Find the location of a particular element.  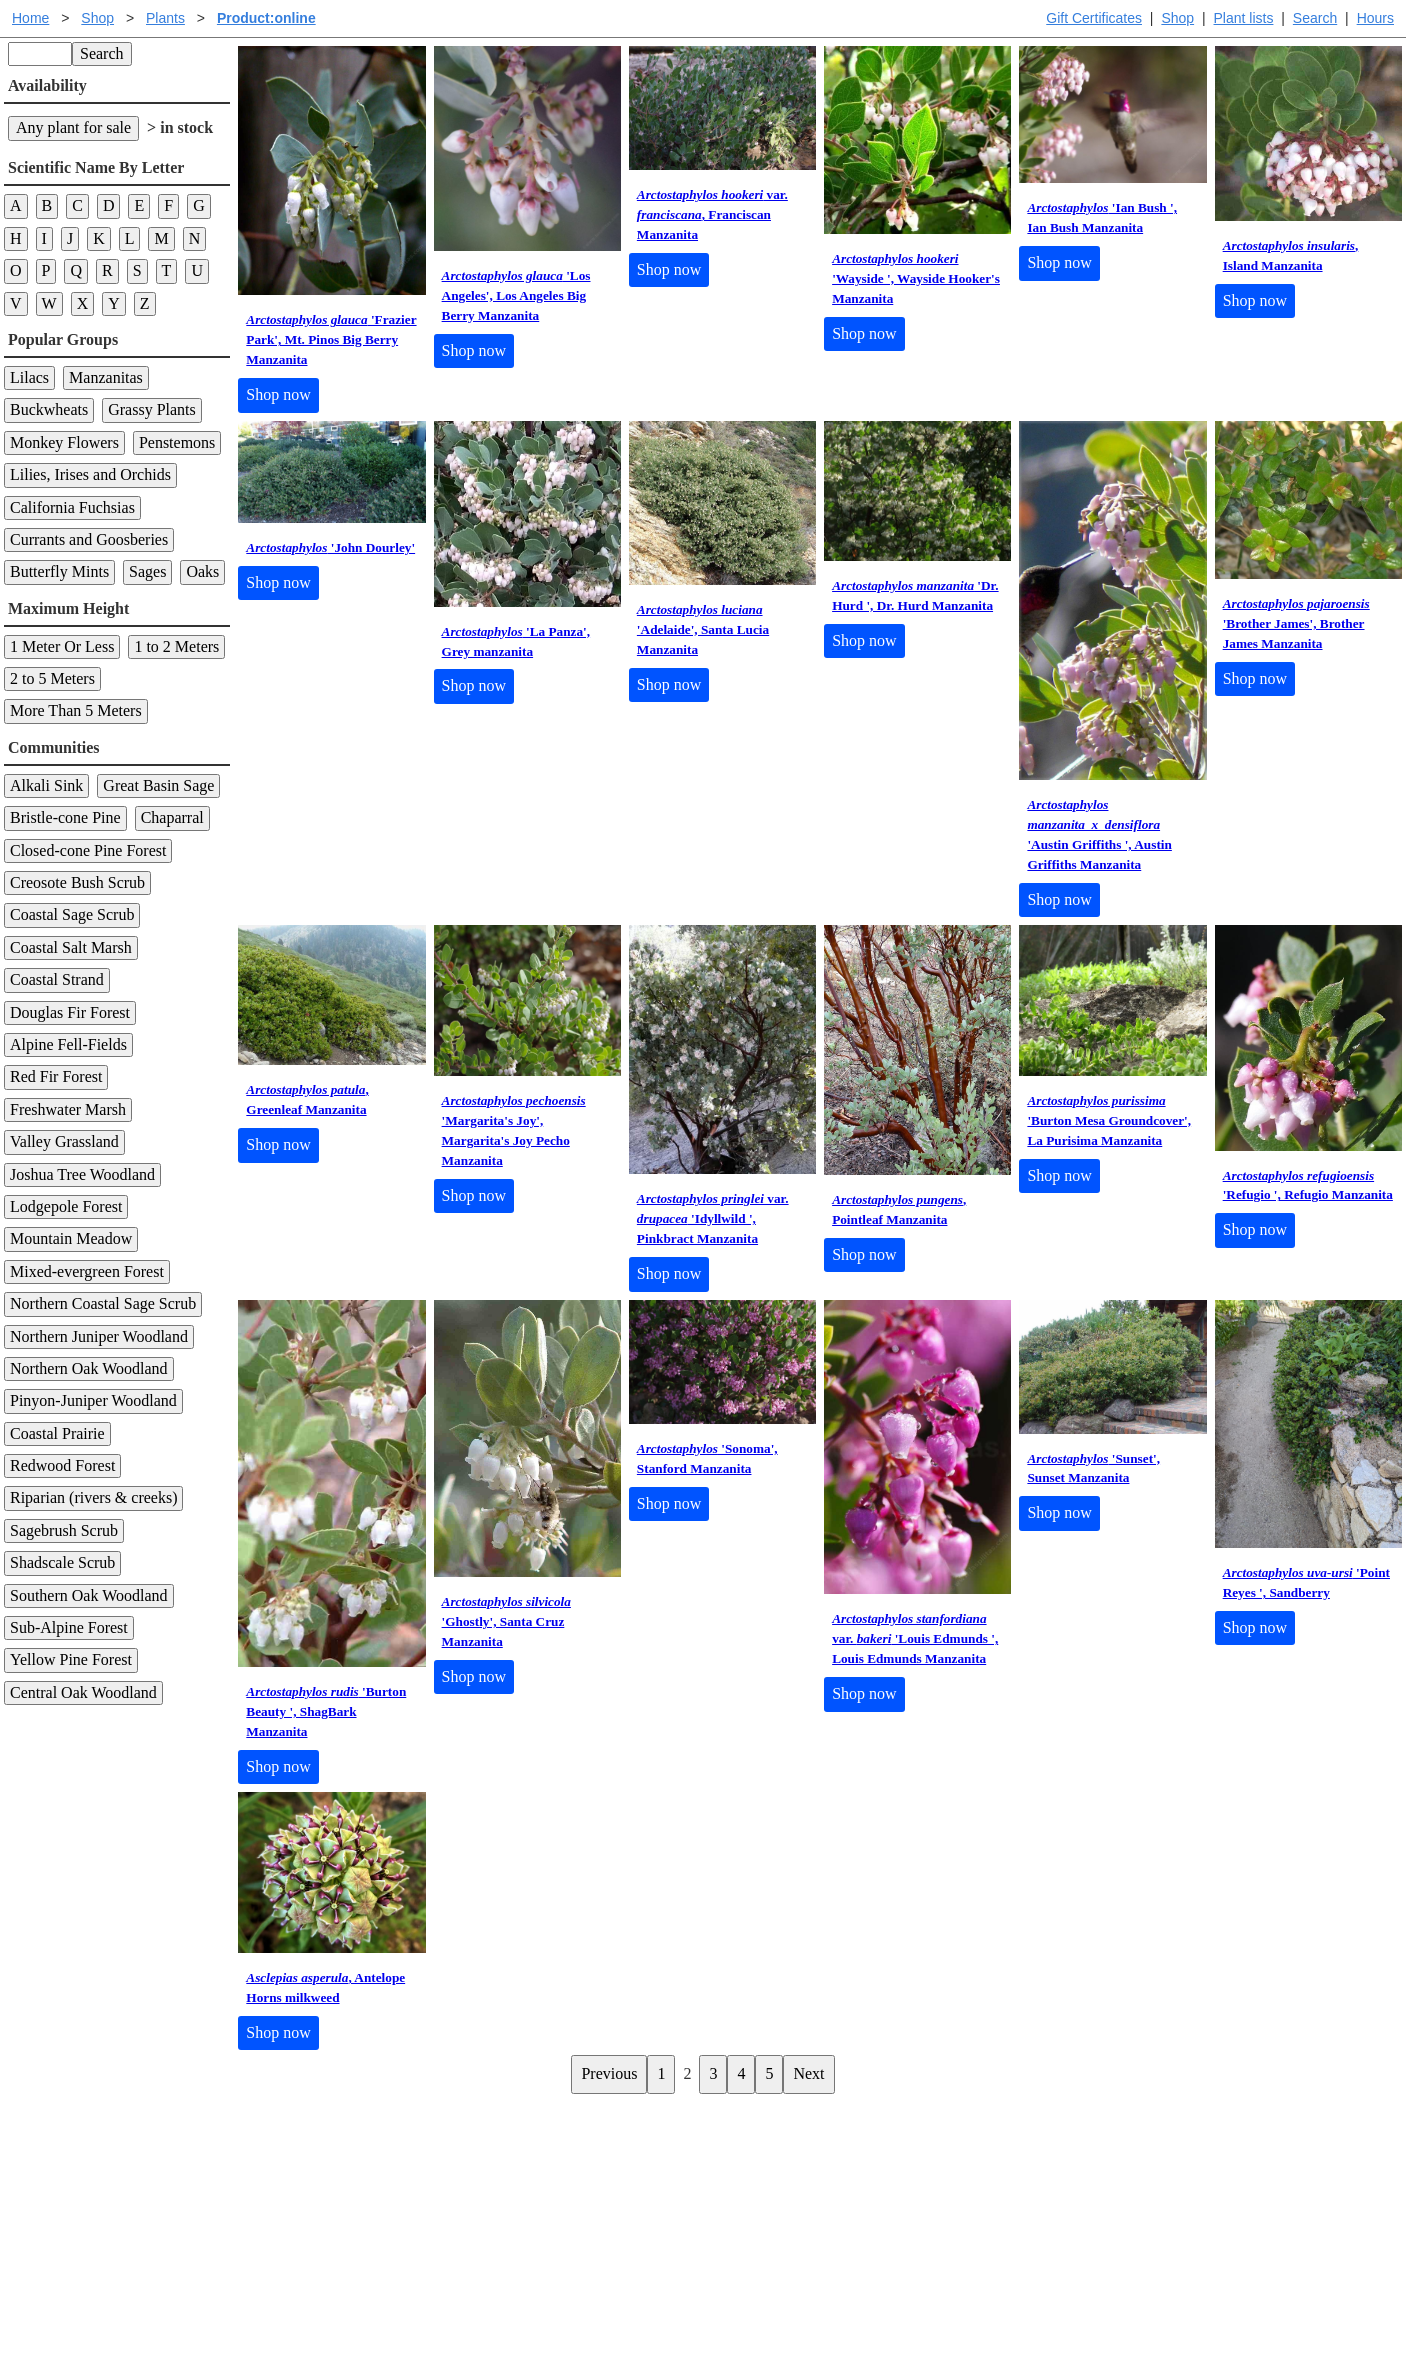

'Brother James', Brother James Manzanita is located at coordinates (1296, 623).